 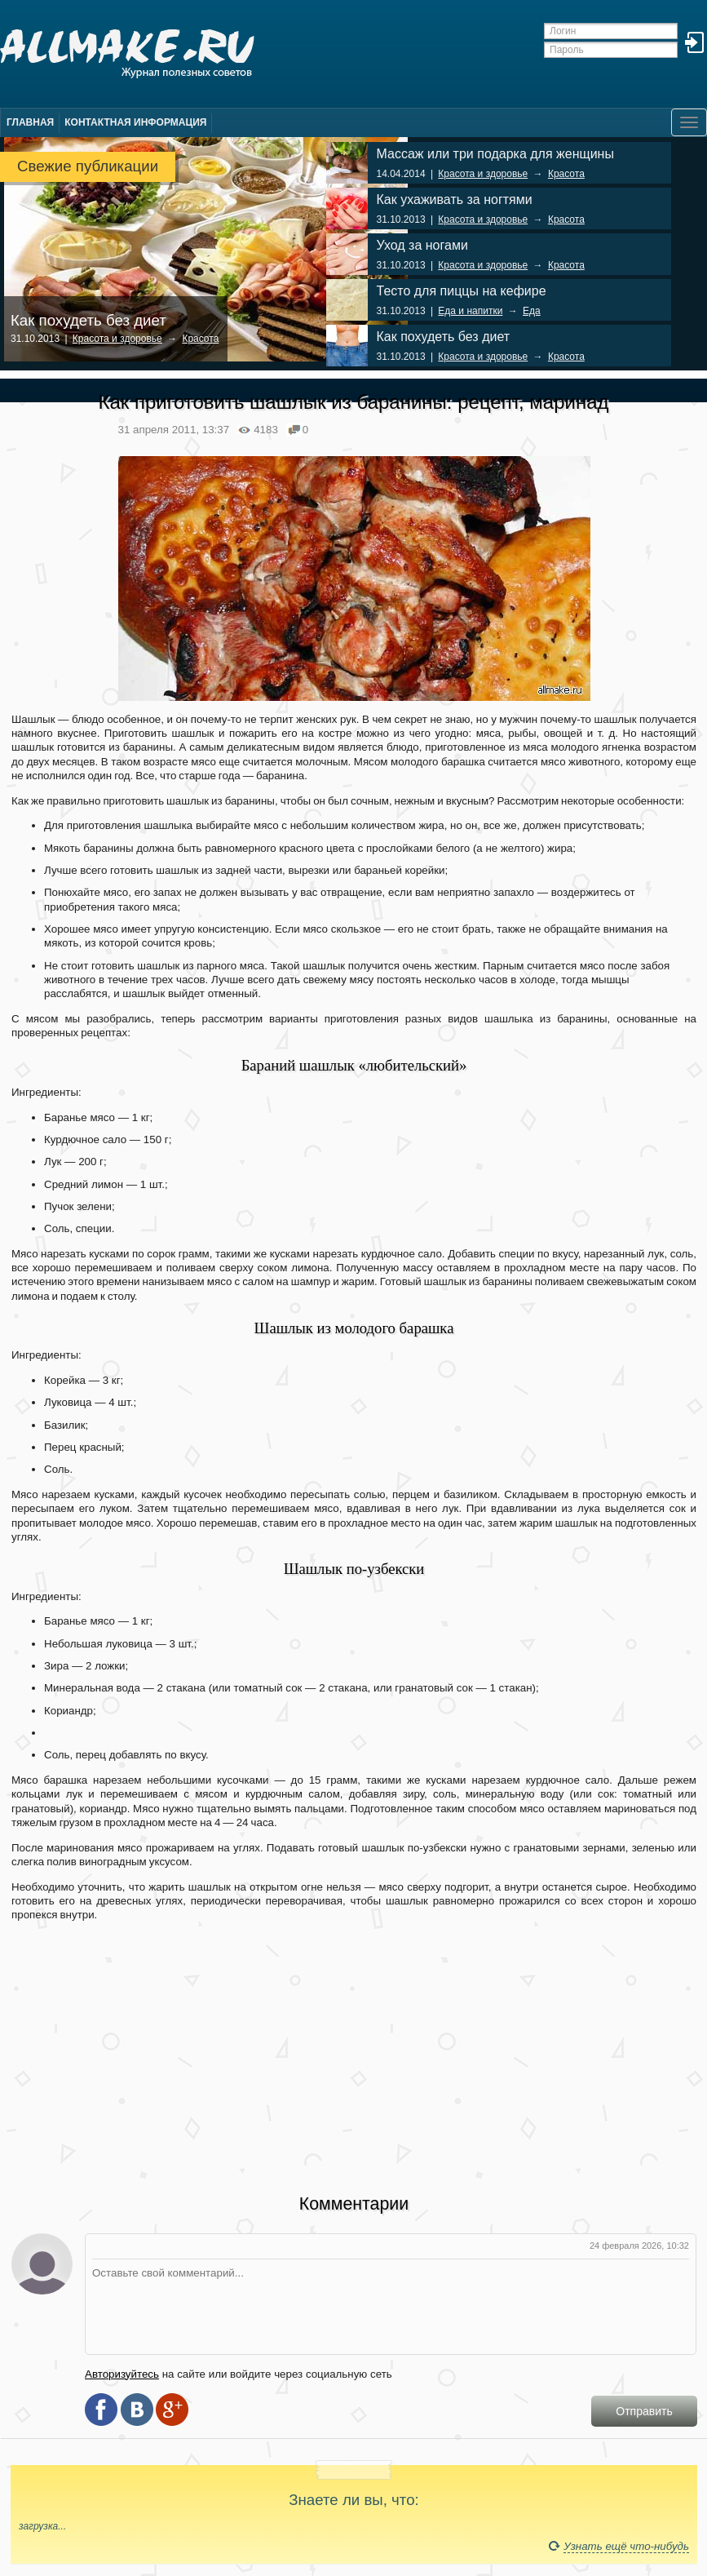 What do you see at coordinates (200, 338) in the screenshot?
I see `Красота` at bounding box center [200, 338].